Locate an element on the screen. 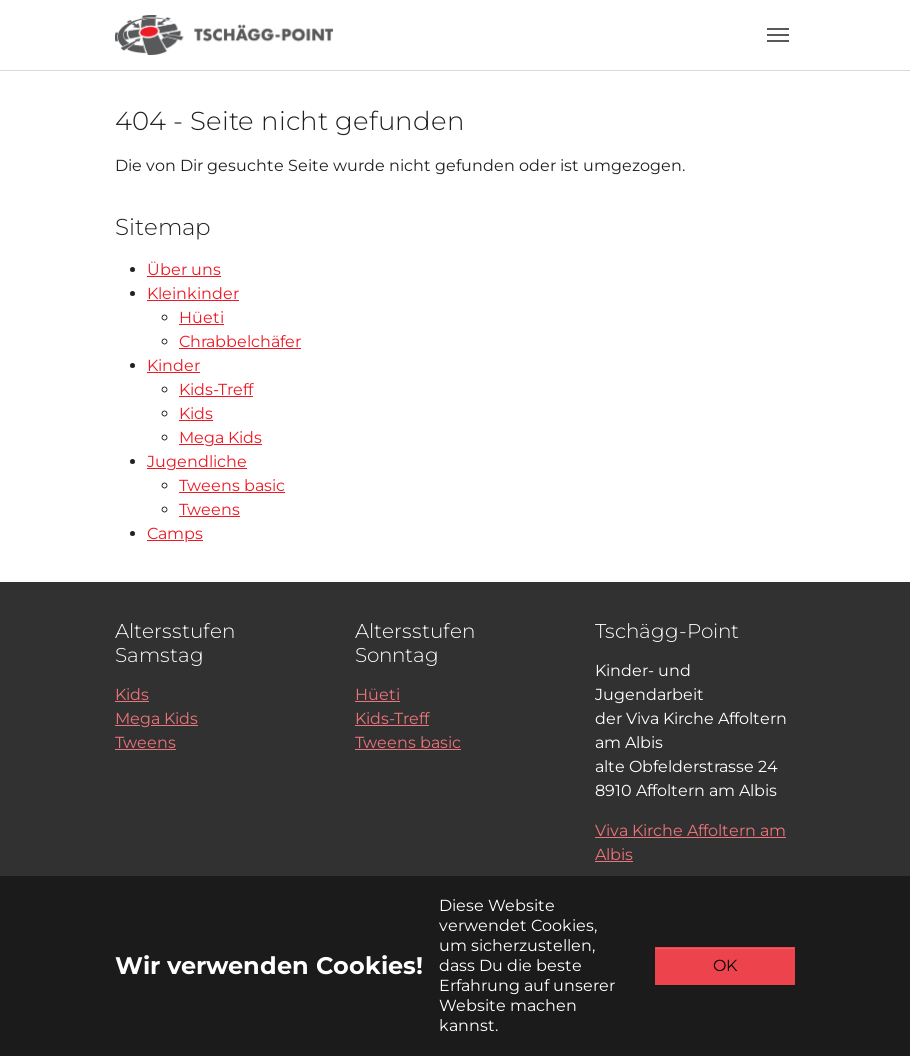  Jugendliche is located at coordinates (197, 461).